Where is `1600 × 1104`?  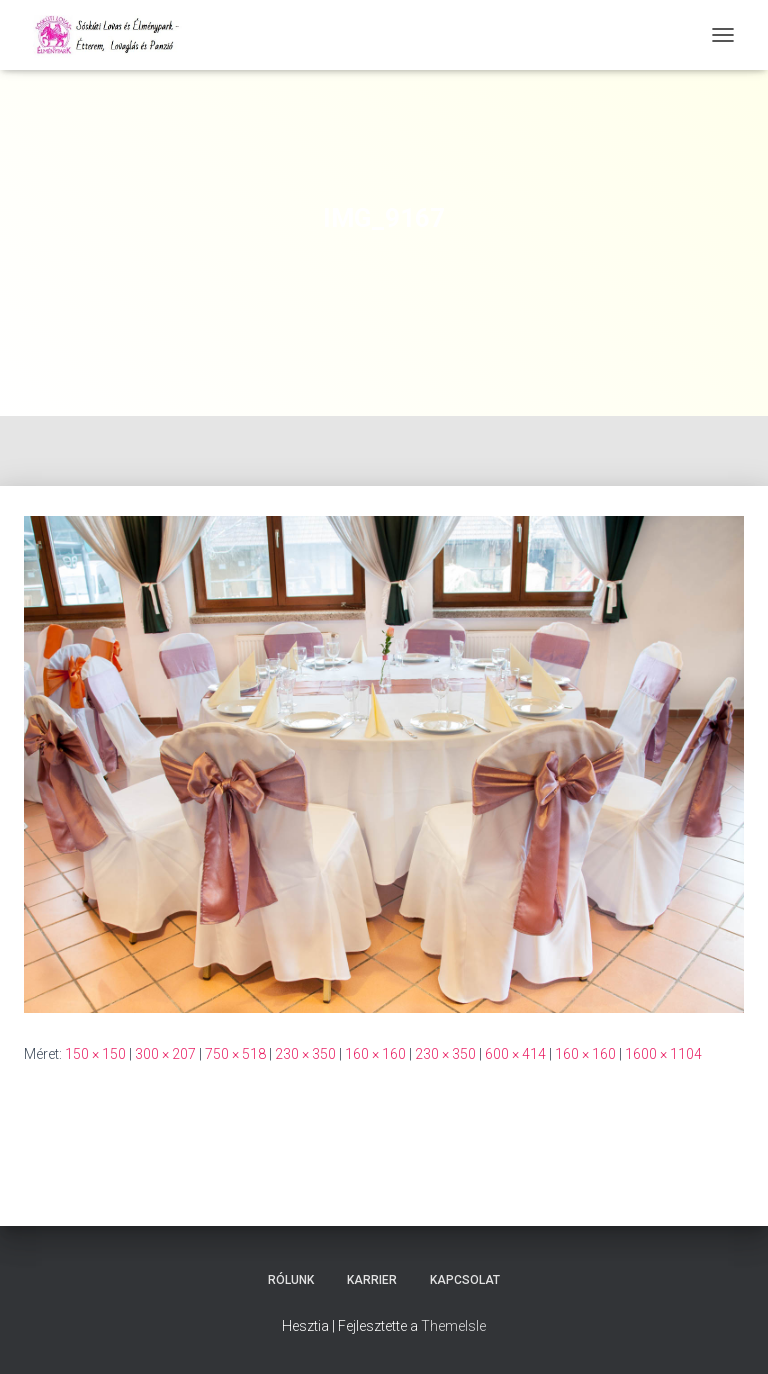 1600 × 1104 is located at coordinates (663, 1054).